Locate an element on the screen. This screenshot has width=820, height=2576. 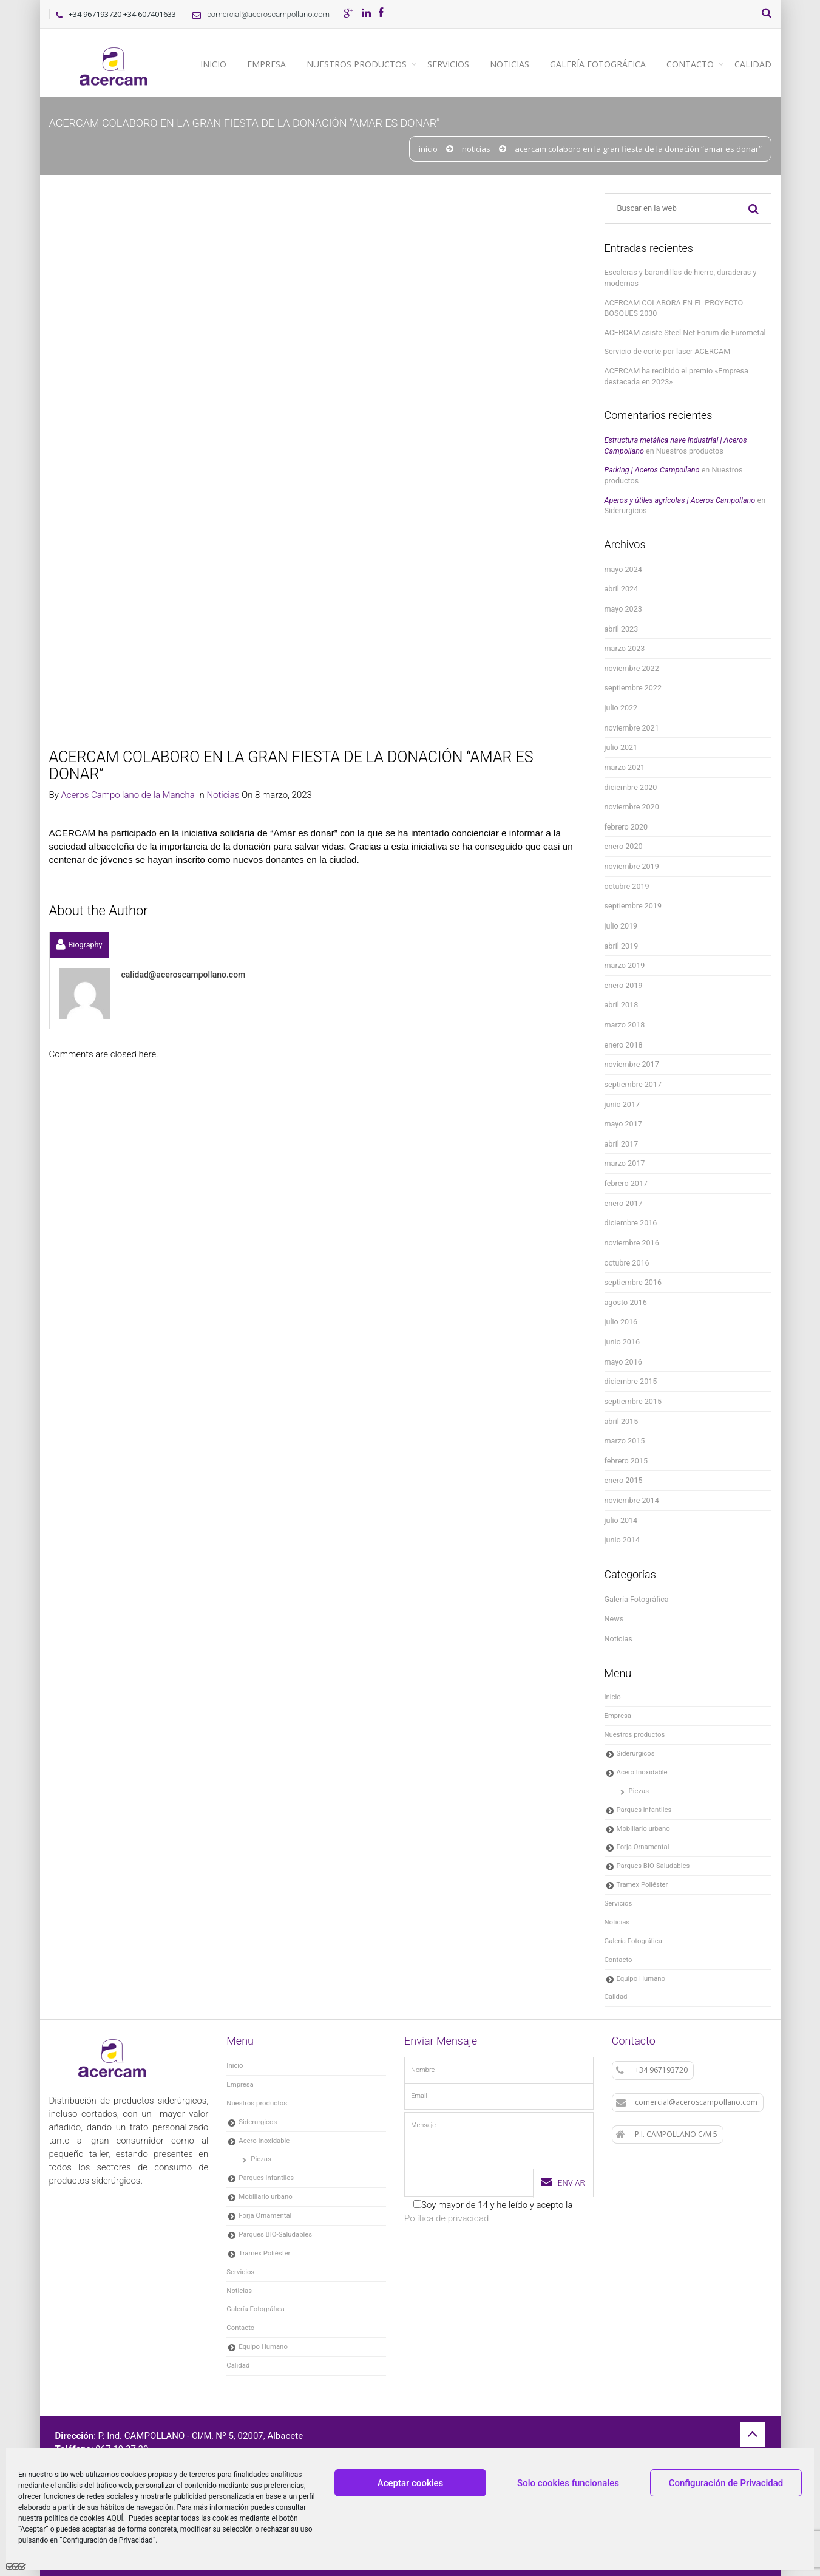
Servicios is located at coordinates (448, 64).